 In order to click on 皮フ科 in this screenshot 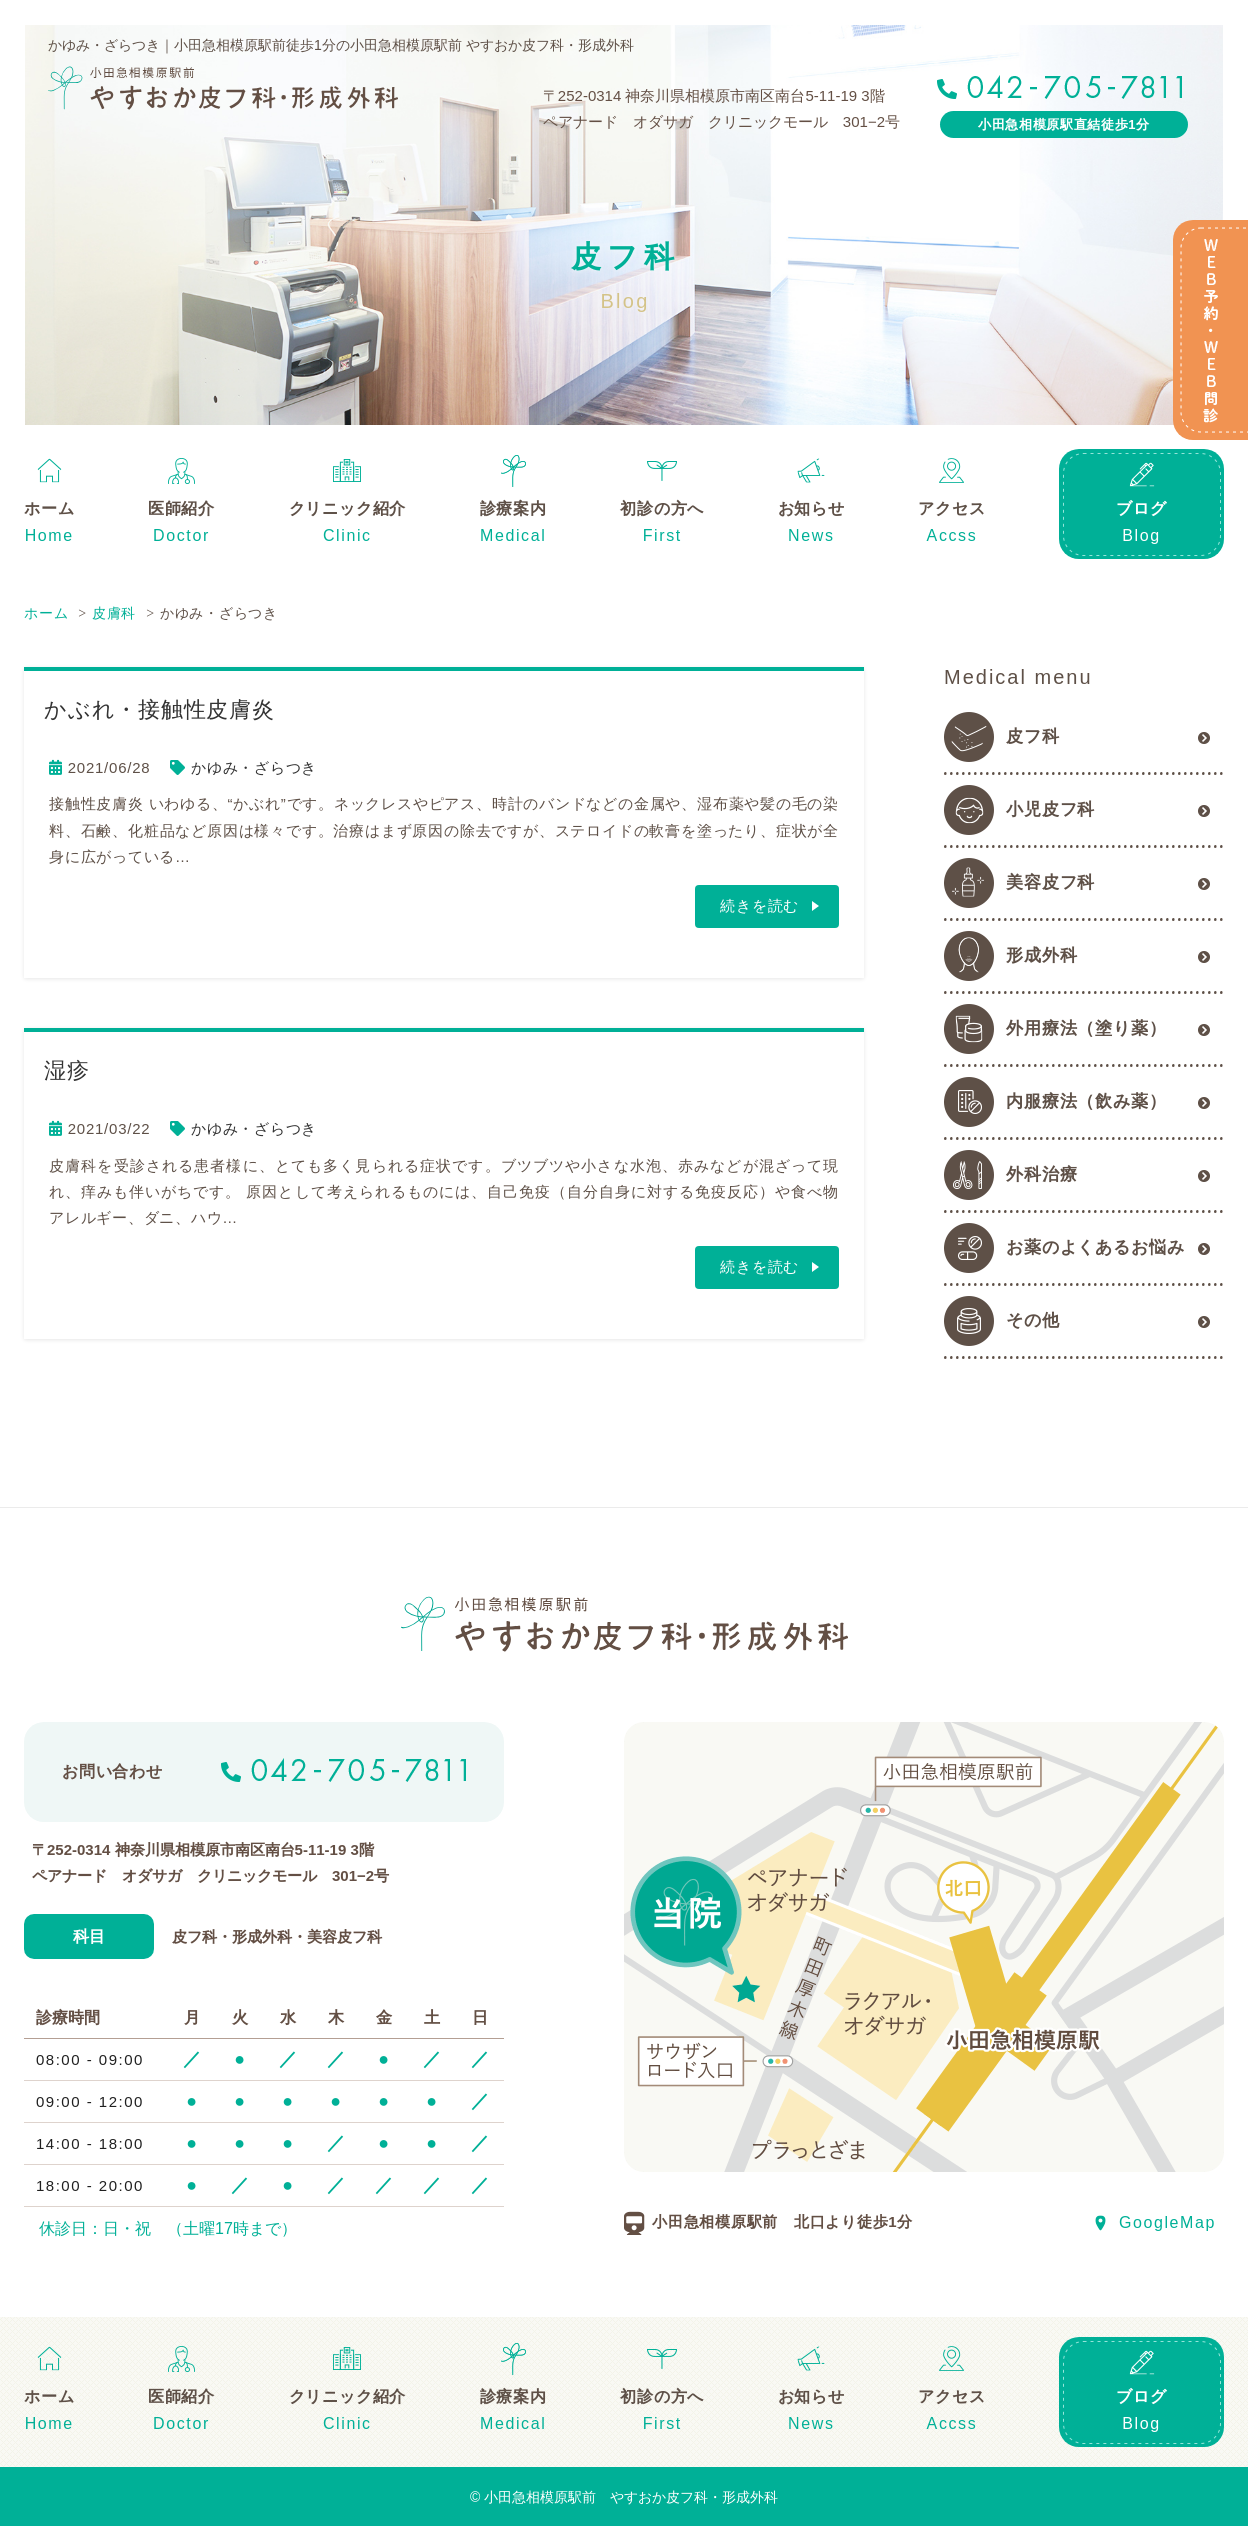, I will do `click(1033, 736)`.